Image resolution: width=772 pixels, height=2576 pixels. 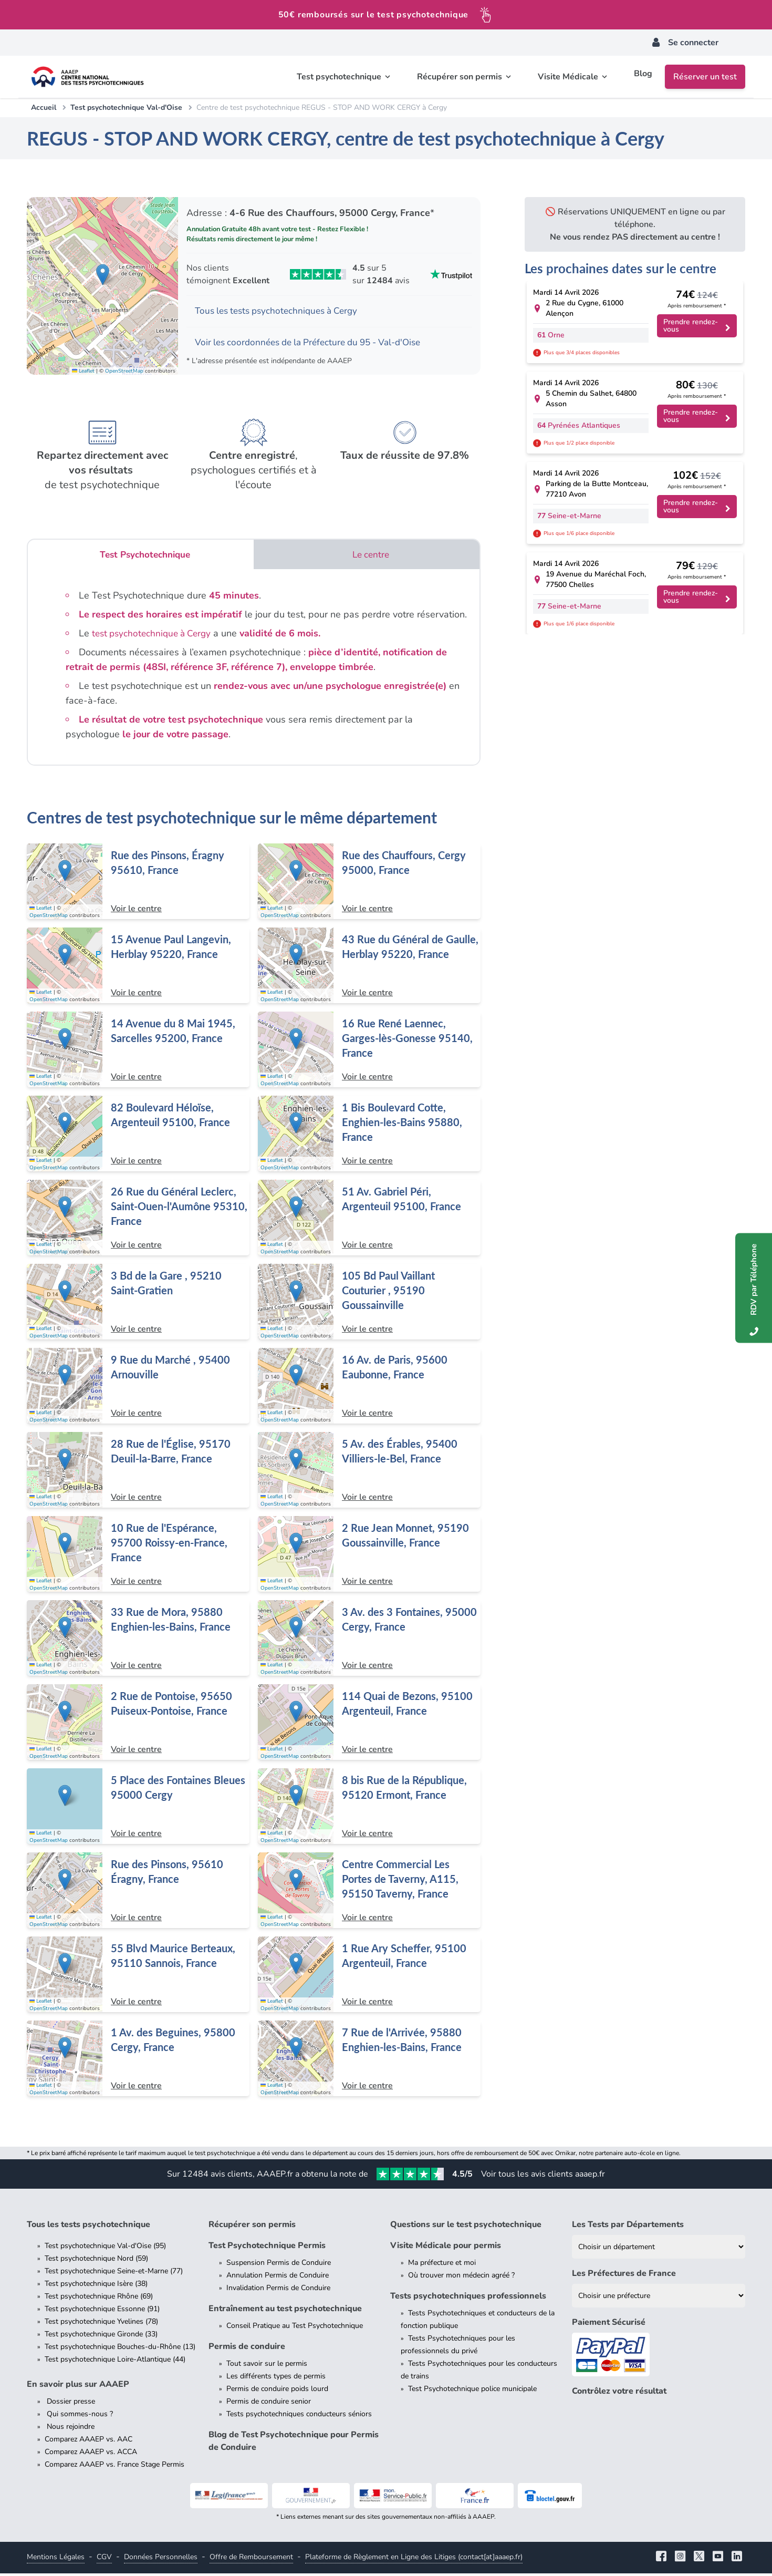 I want to click on Test psychotechnique Val-d'Oise, so click(x=126, y=107).